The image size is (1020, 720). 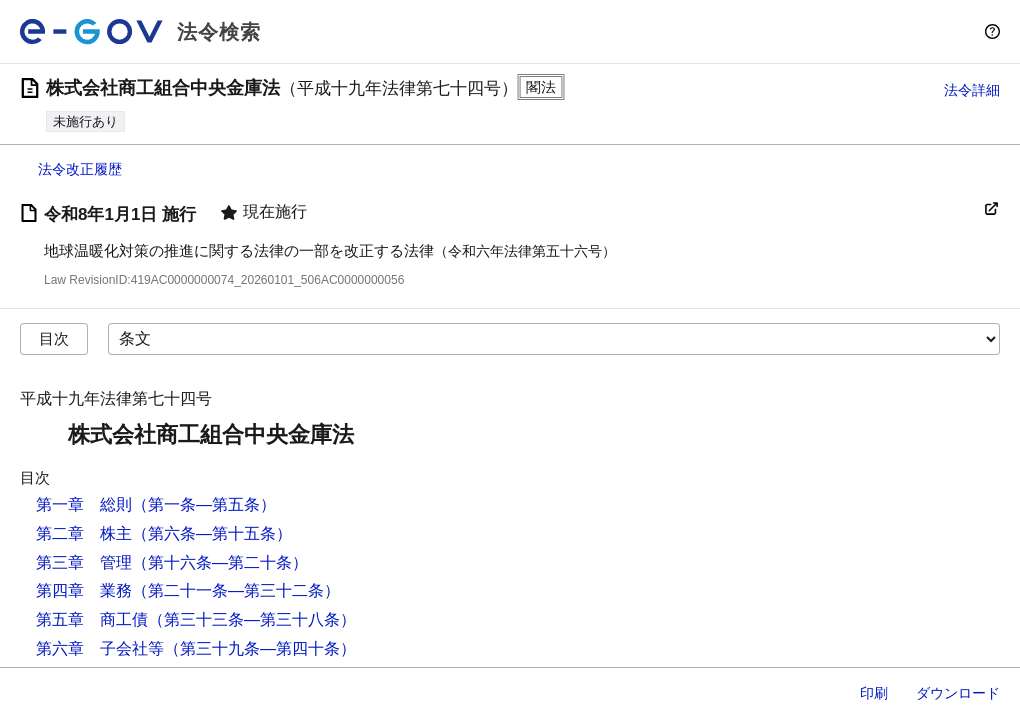 What do you see at coordinates (236, 590) in the screenshot?
I see `（第二十一条―第三十二条）` at bounding box center [236, 590].